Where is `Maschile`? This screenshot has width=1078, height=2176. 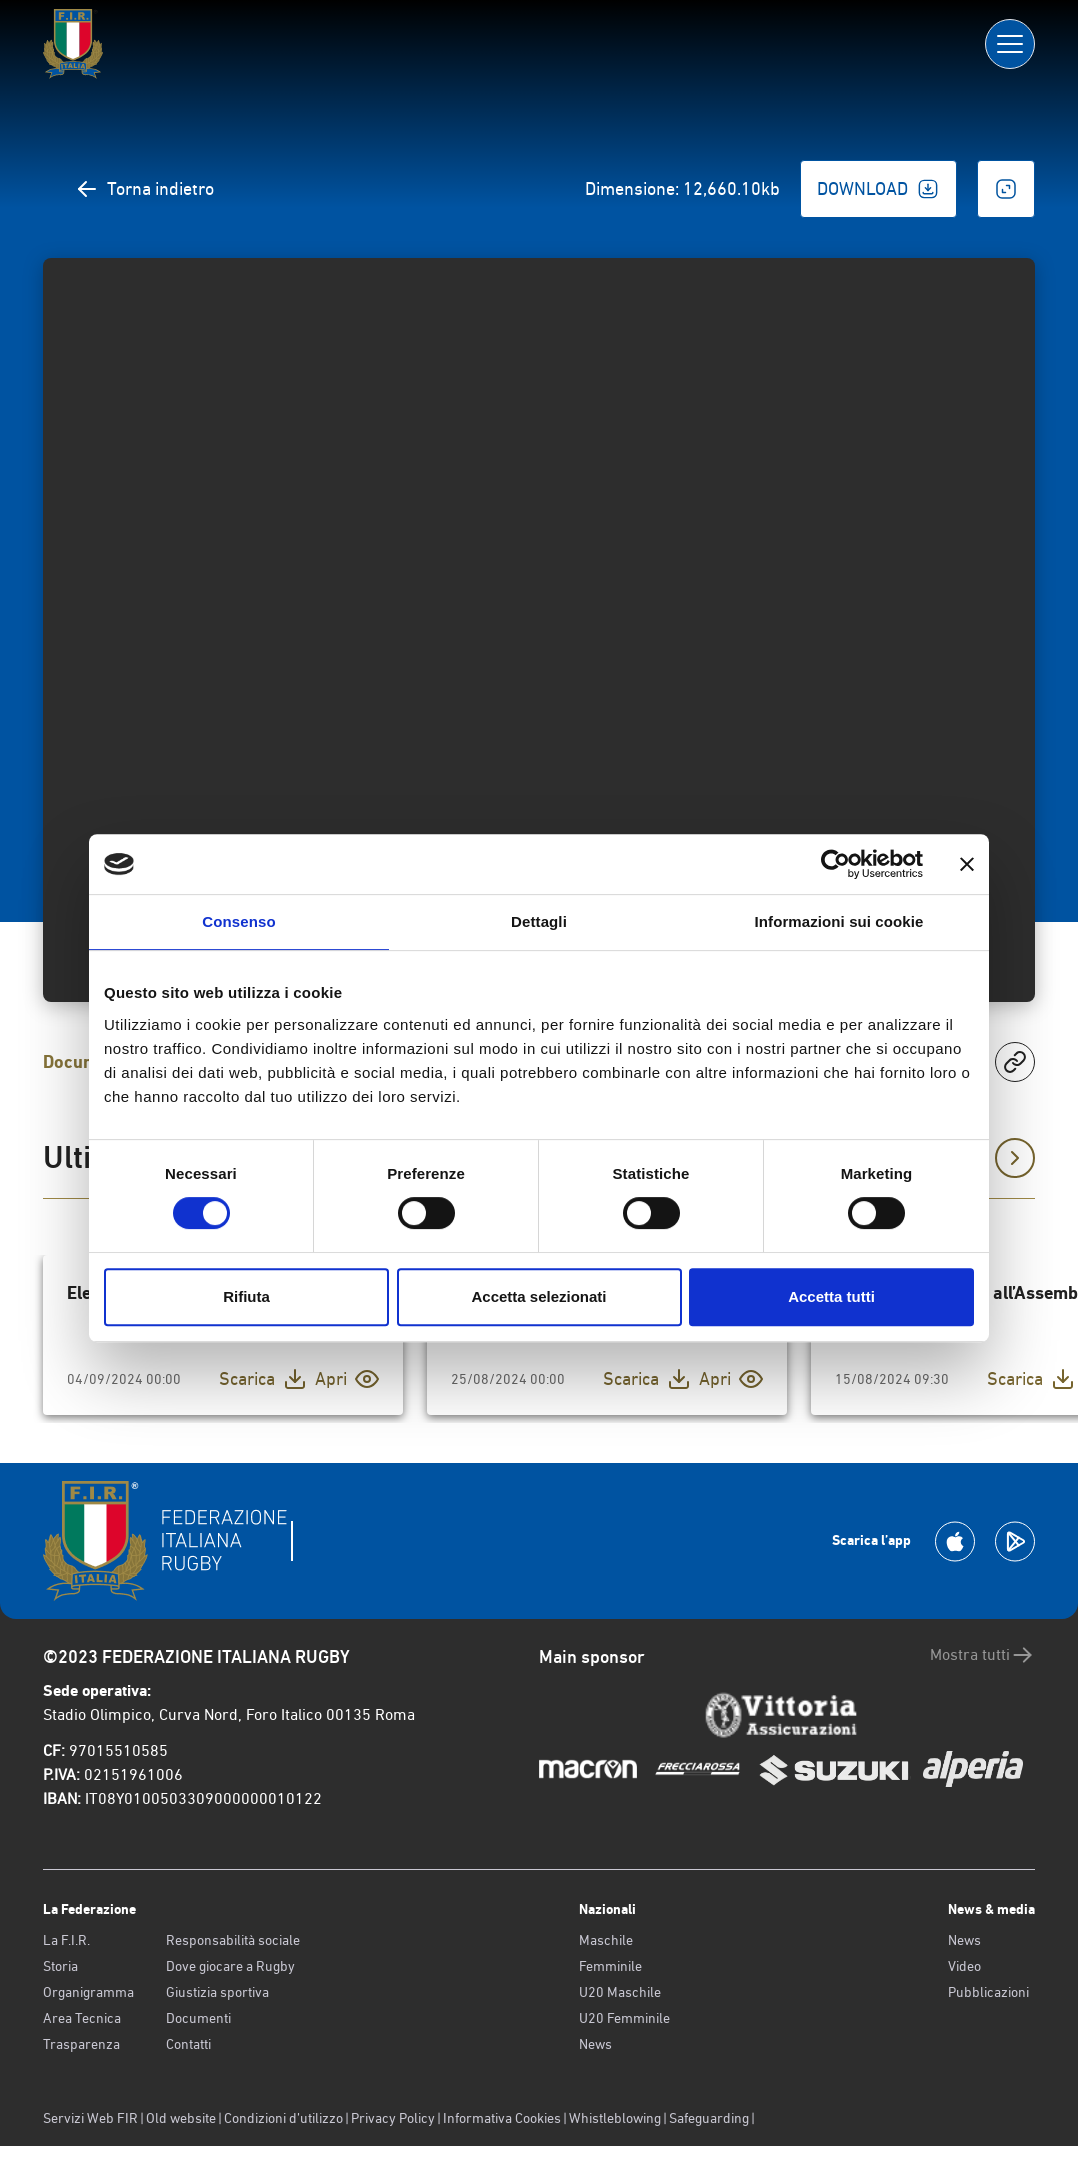
Maschile is located at coordinates (606, 1940).